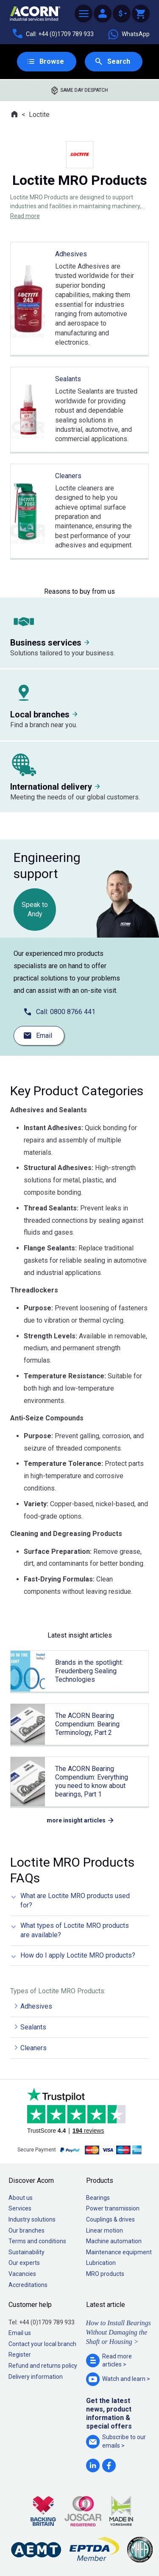  Describe the element at coordinates (110, 2219) in the screenshot. I see `Couplings & drives` at that location.